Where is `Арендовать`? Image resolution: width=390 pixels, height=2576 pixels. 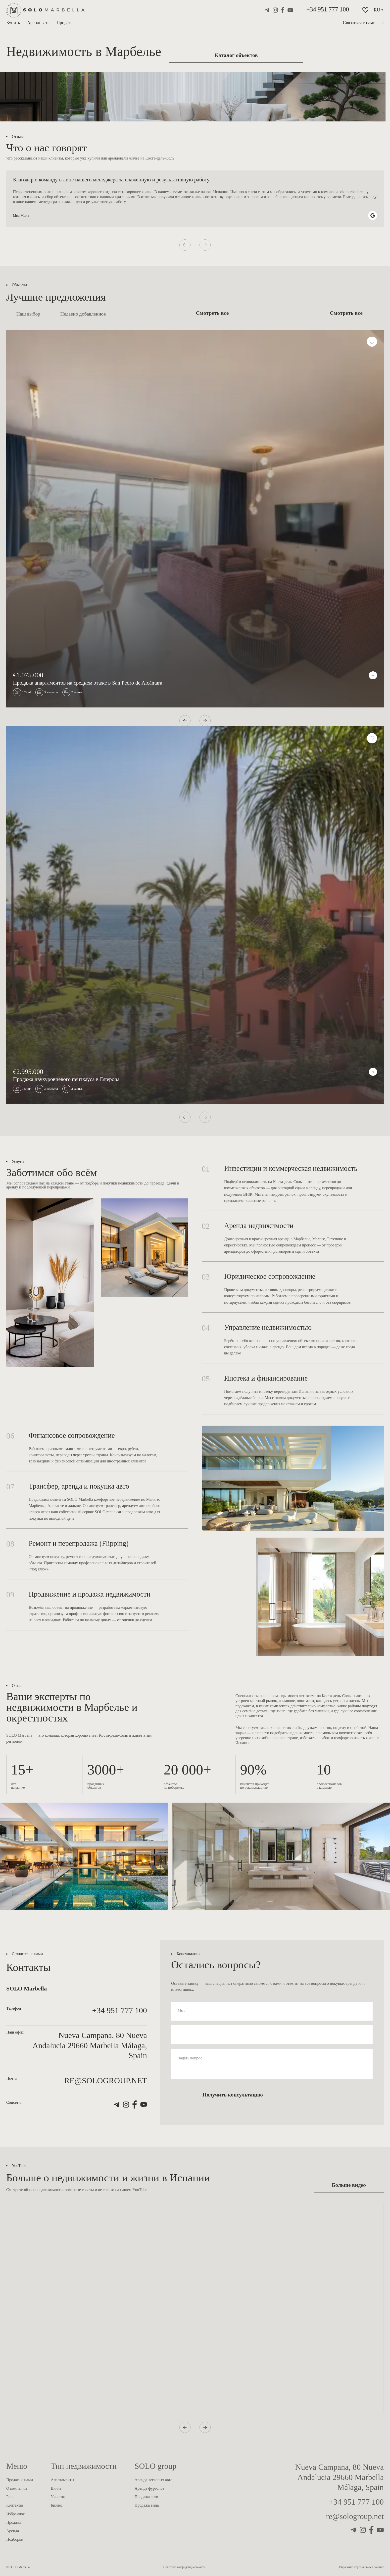
Арендовать is located at coordinates (38, 22).